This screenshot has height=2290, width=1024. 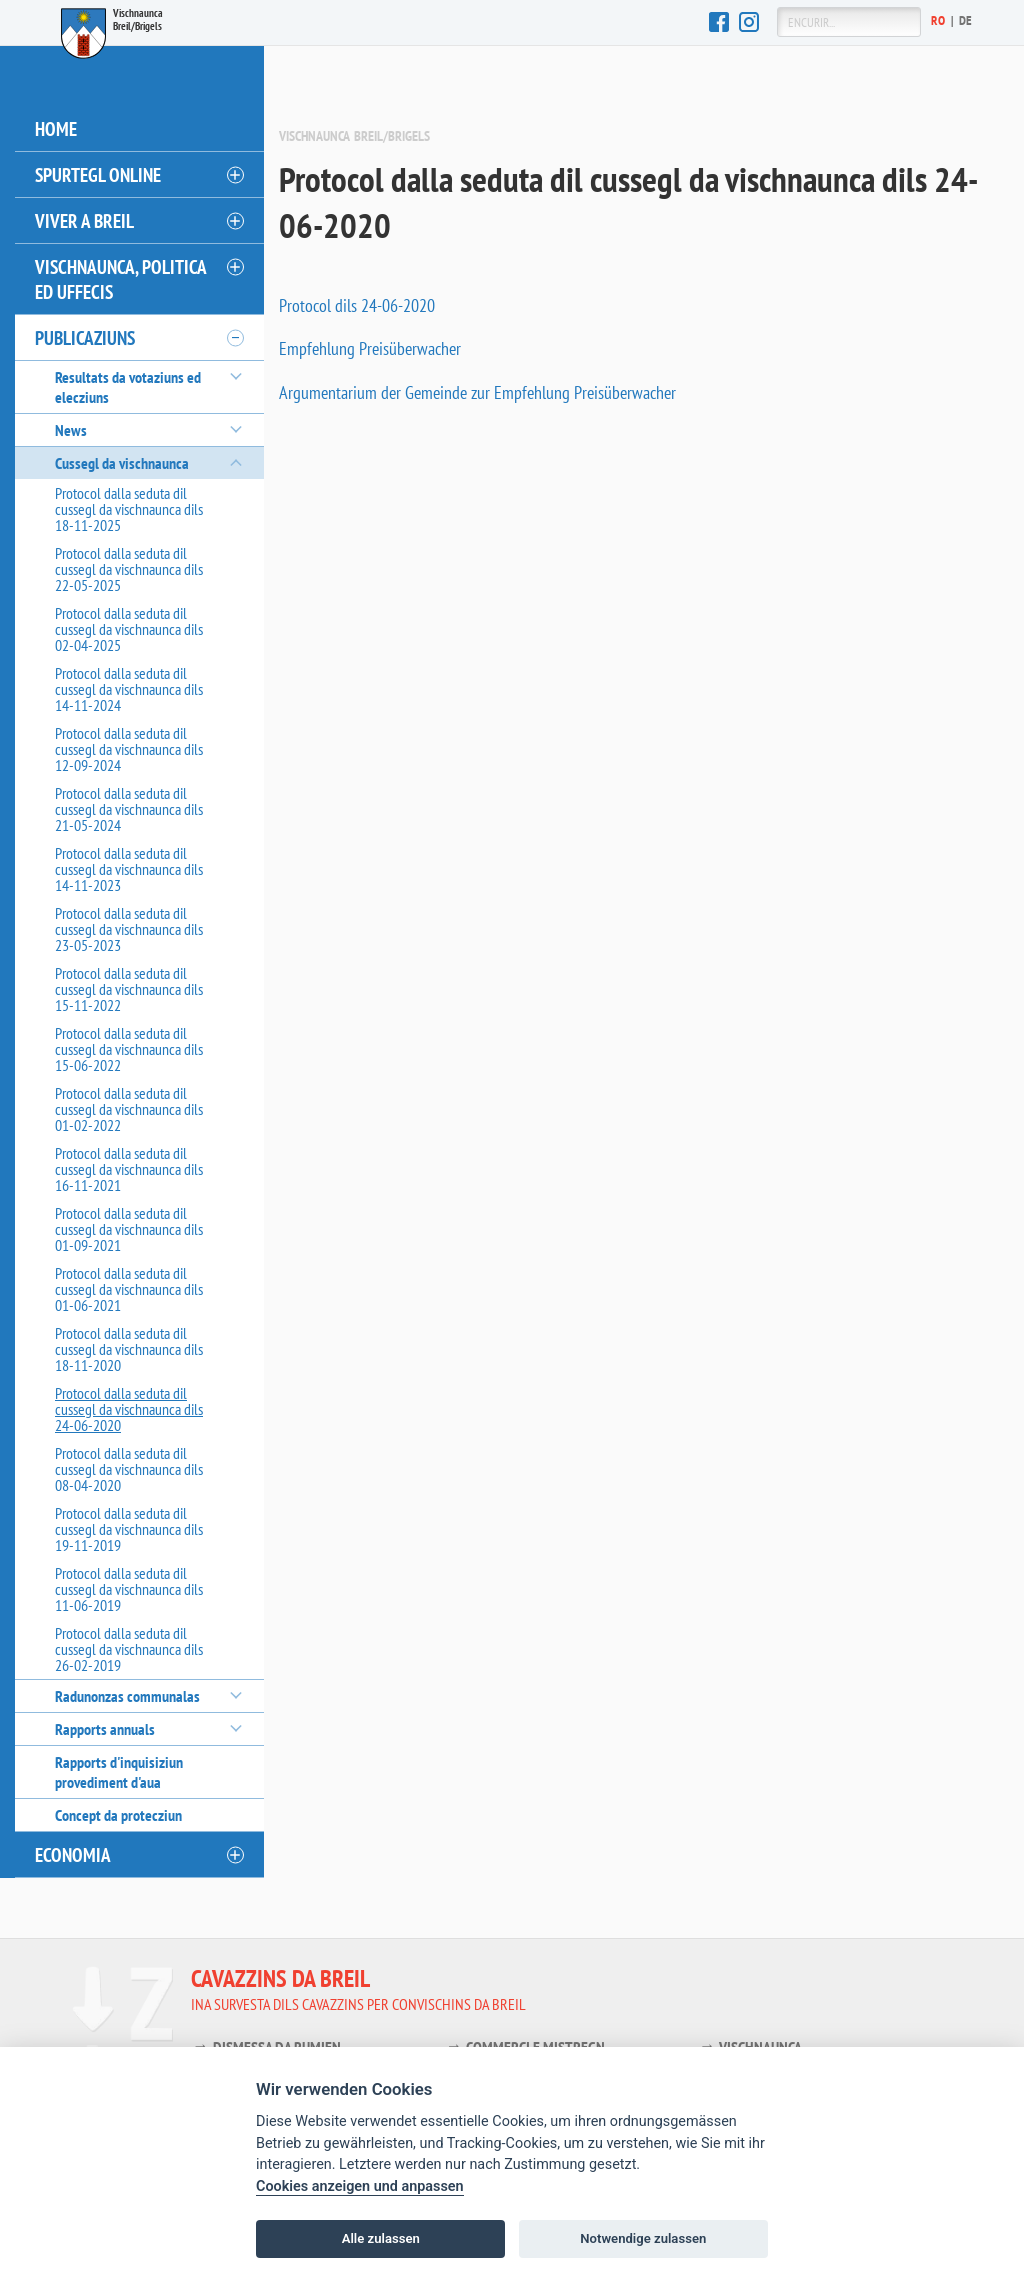 I want to click on Concept da protecziun, so click(x=118, y=1815).